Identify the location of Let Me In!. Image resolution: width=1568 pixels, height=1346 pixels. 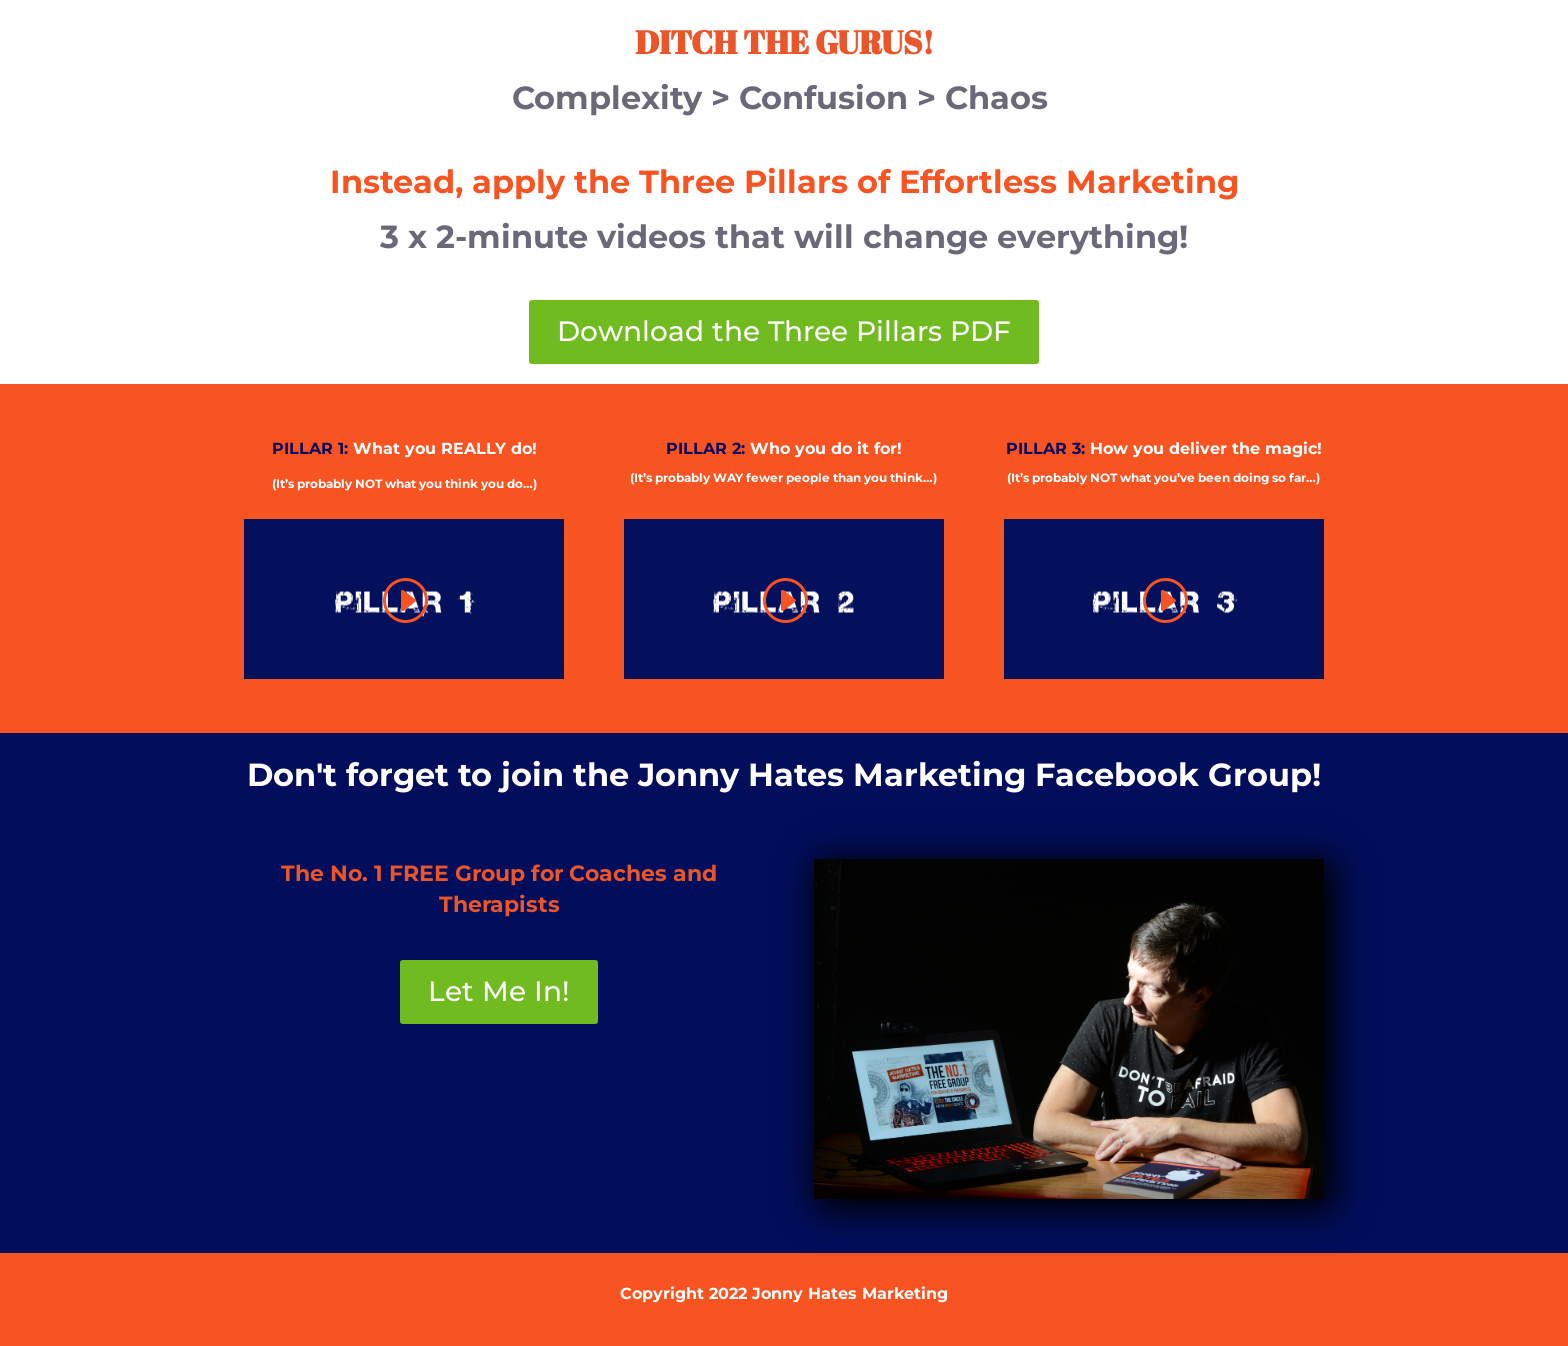
(499, 991).